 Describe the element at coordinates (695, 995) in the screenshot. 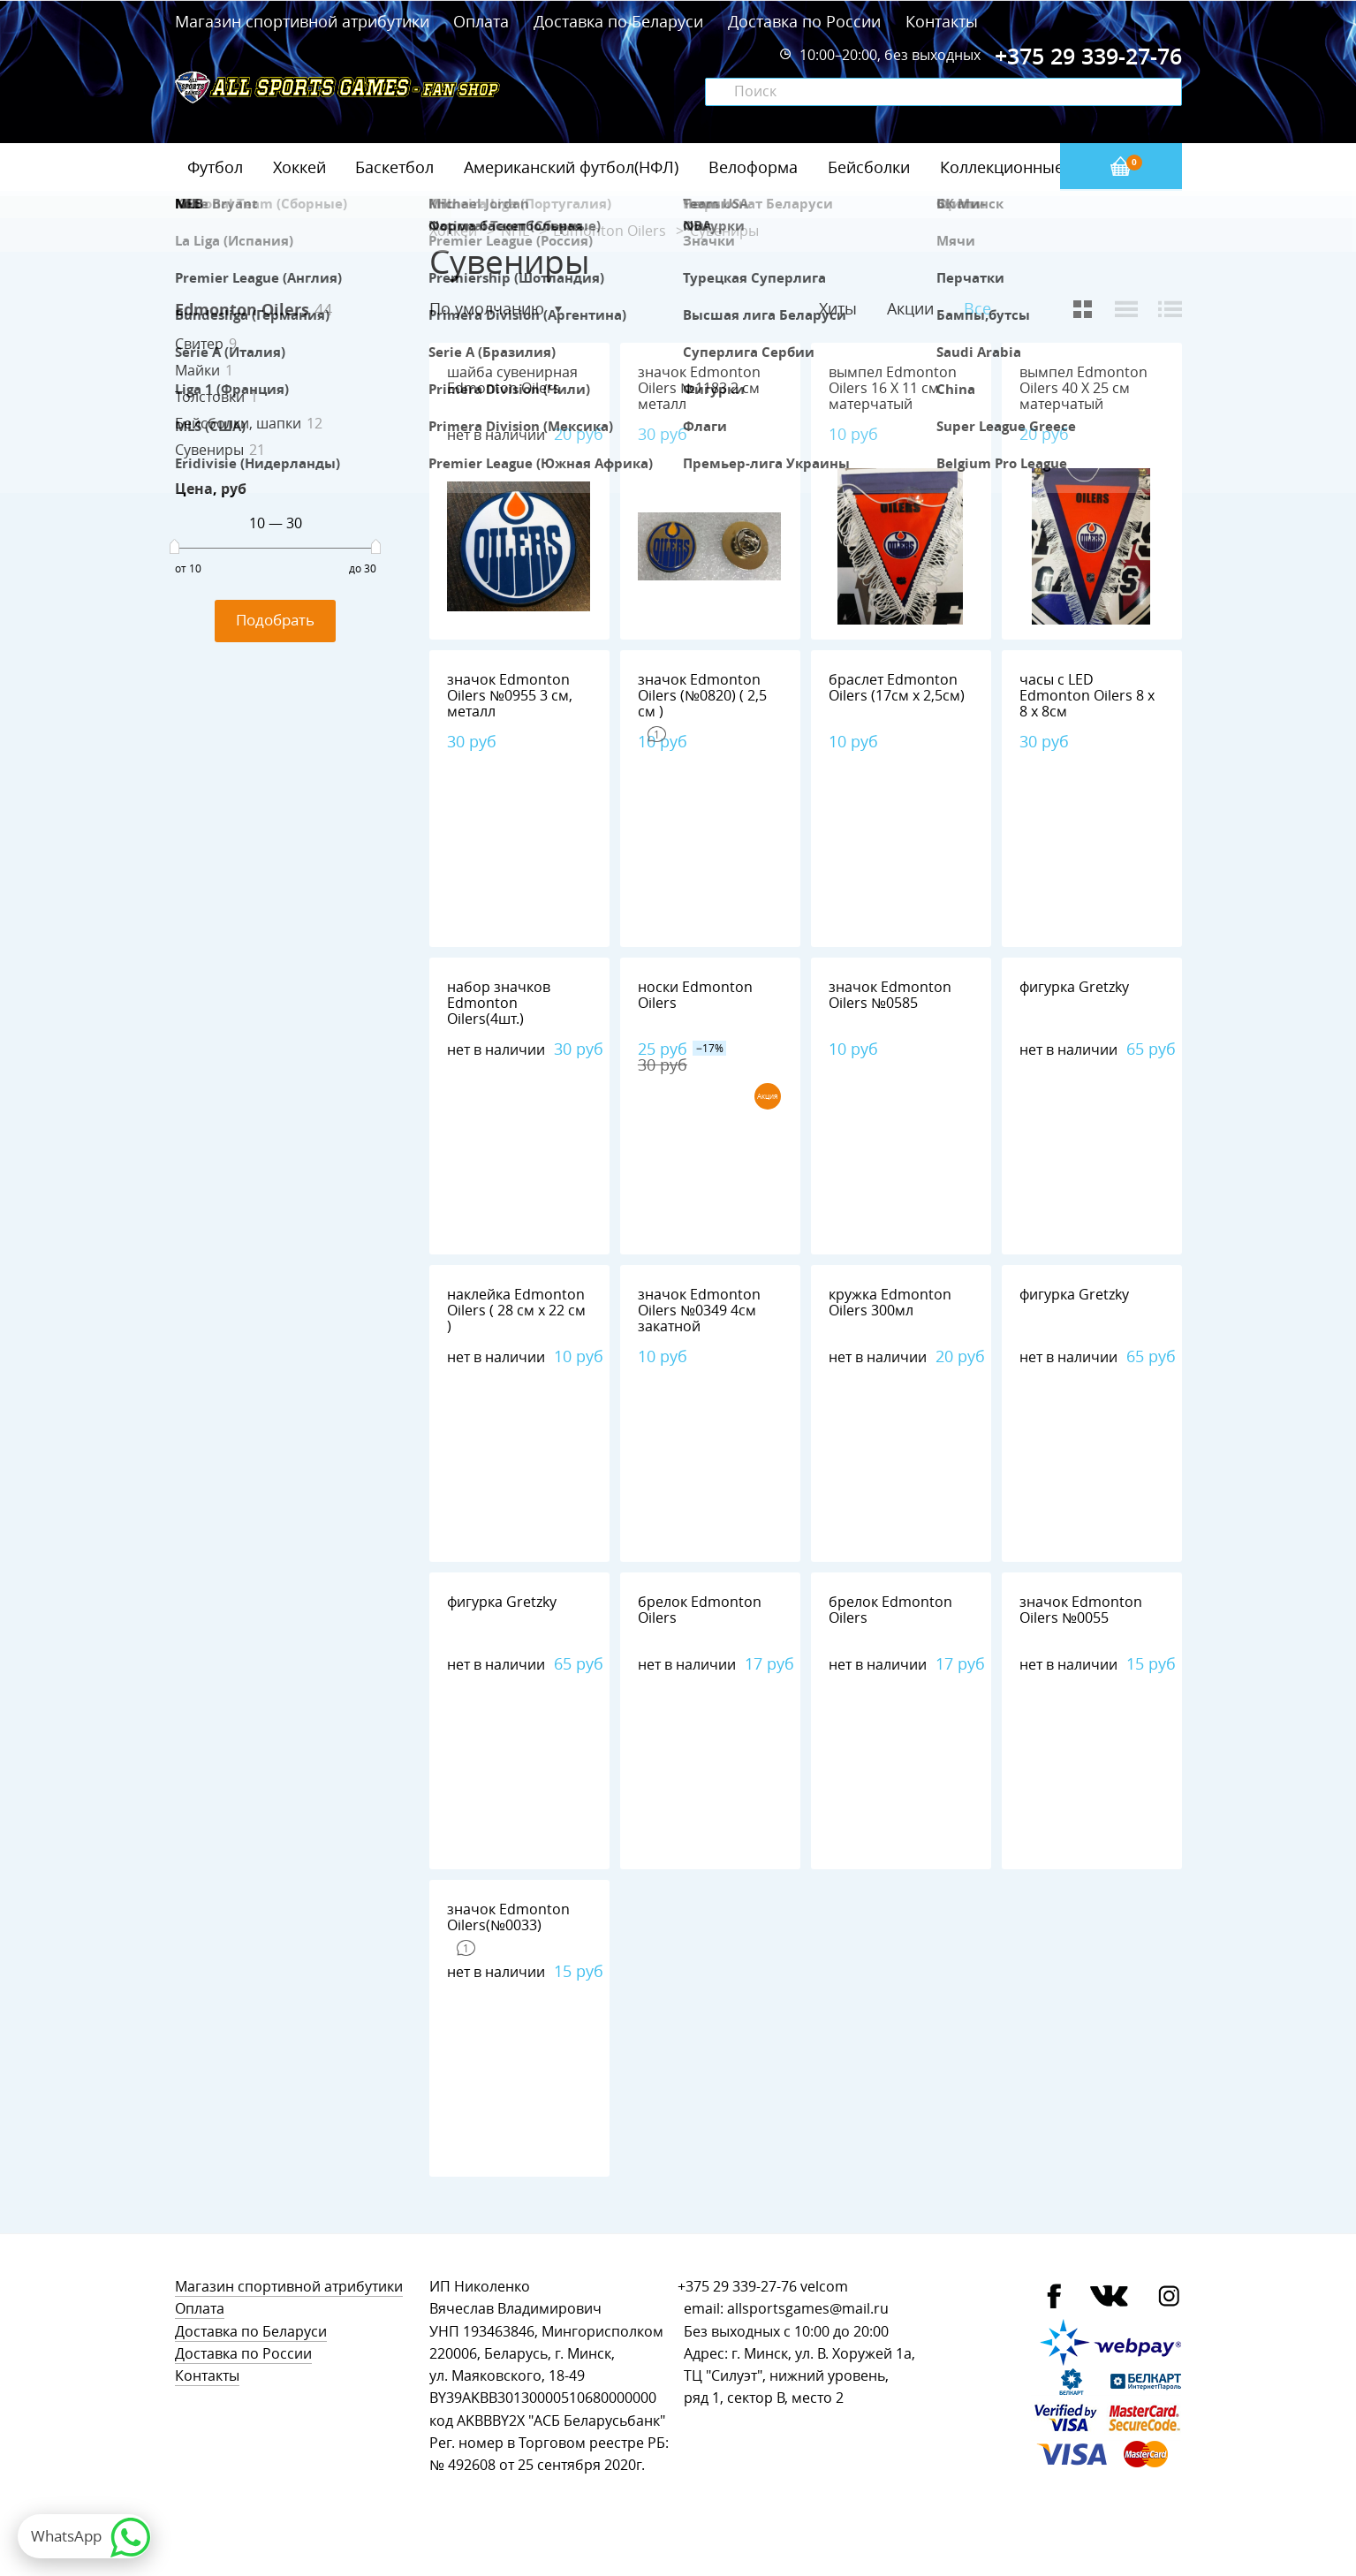

I see `носки Edmonton Oilers` at that location.